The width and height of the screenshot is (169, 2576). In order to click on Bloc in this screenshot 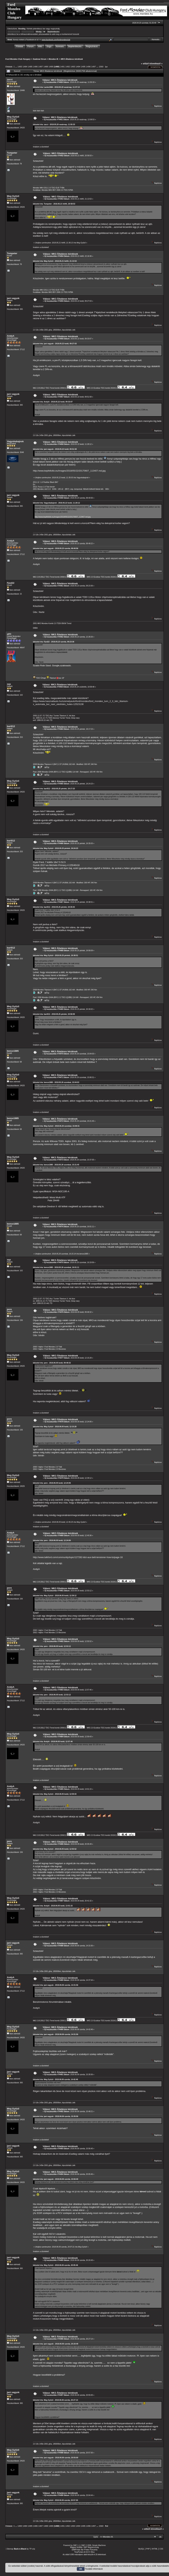, I will do `click(93, 2552)`.